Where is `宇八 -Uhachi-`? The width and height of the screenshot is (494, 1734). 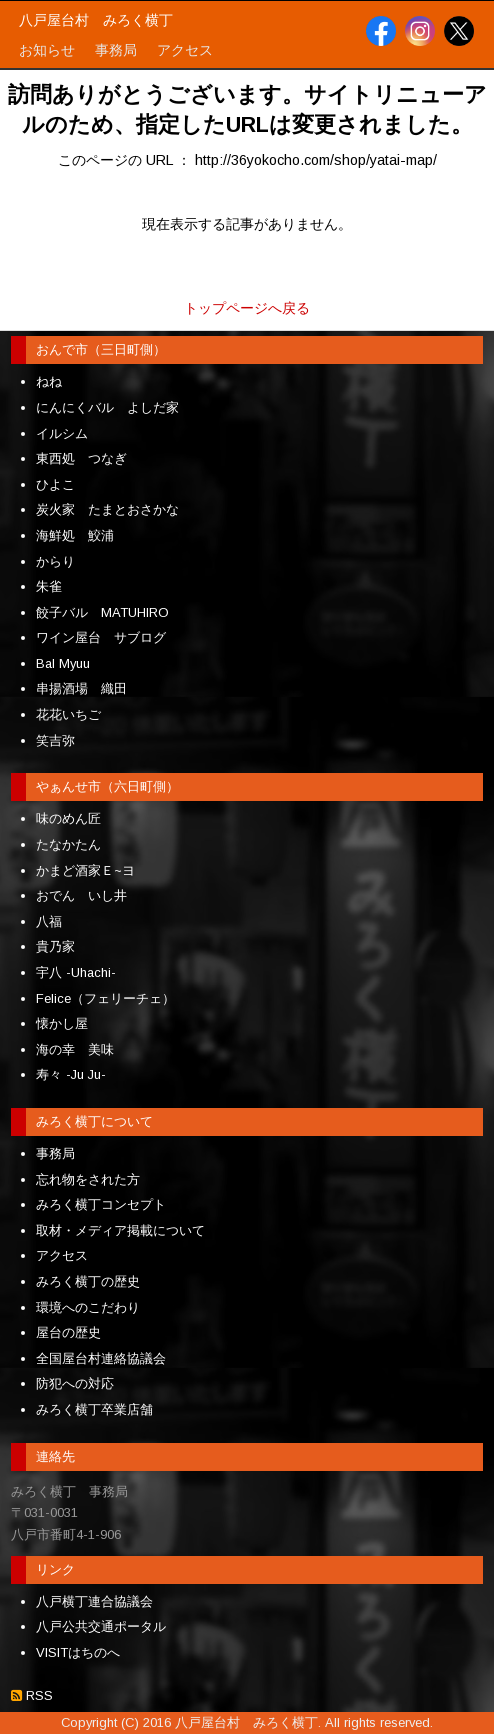 宇八 -Uhachi- is located at coordinates (76, 972).